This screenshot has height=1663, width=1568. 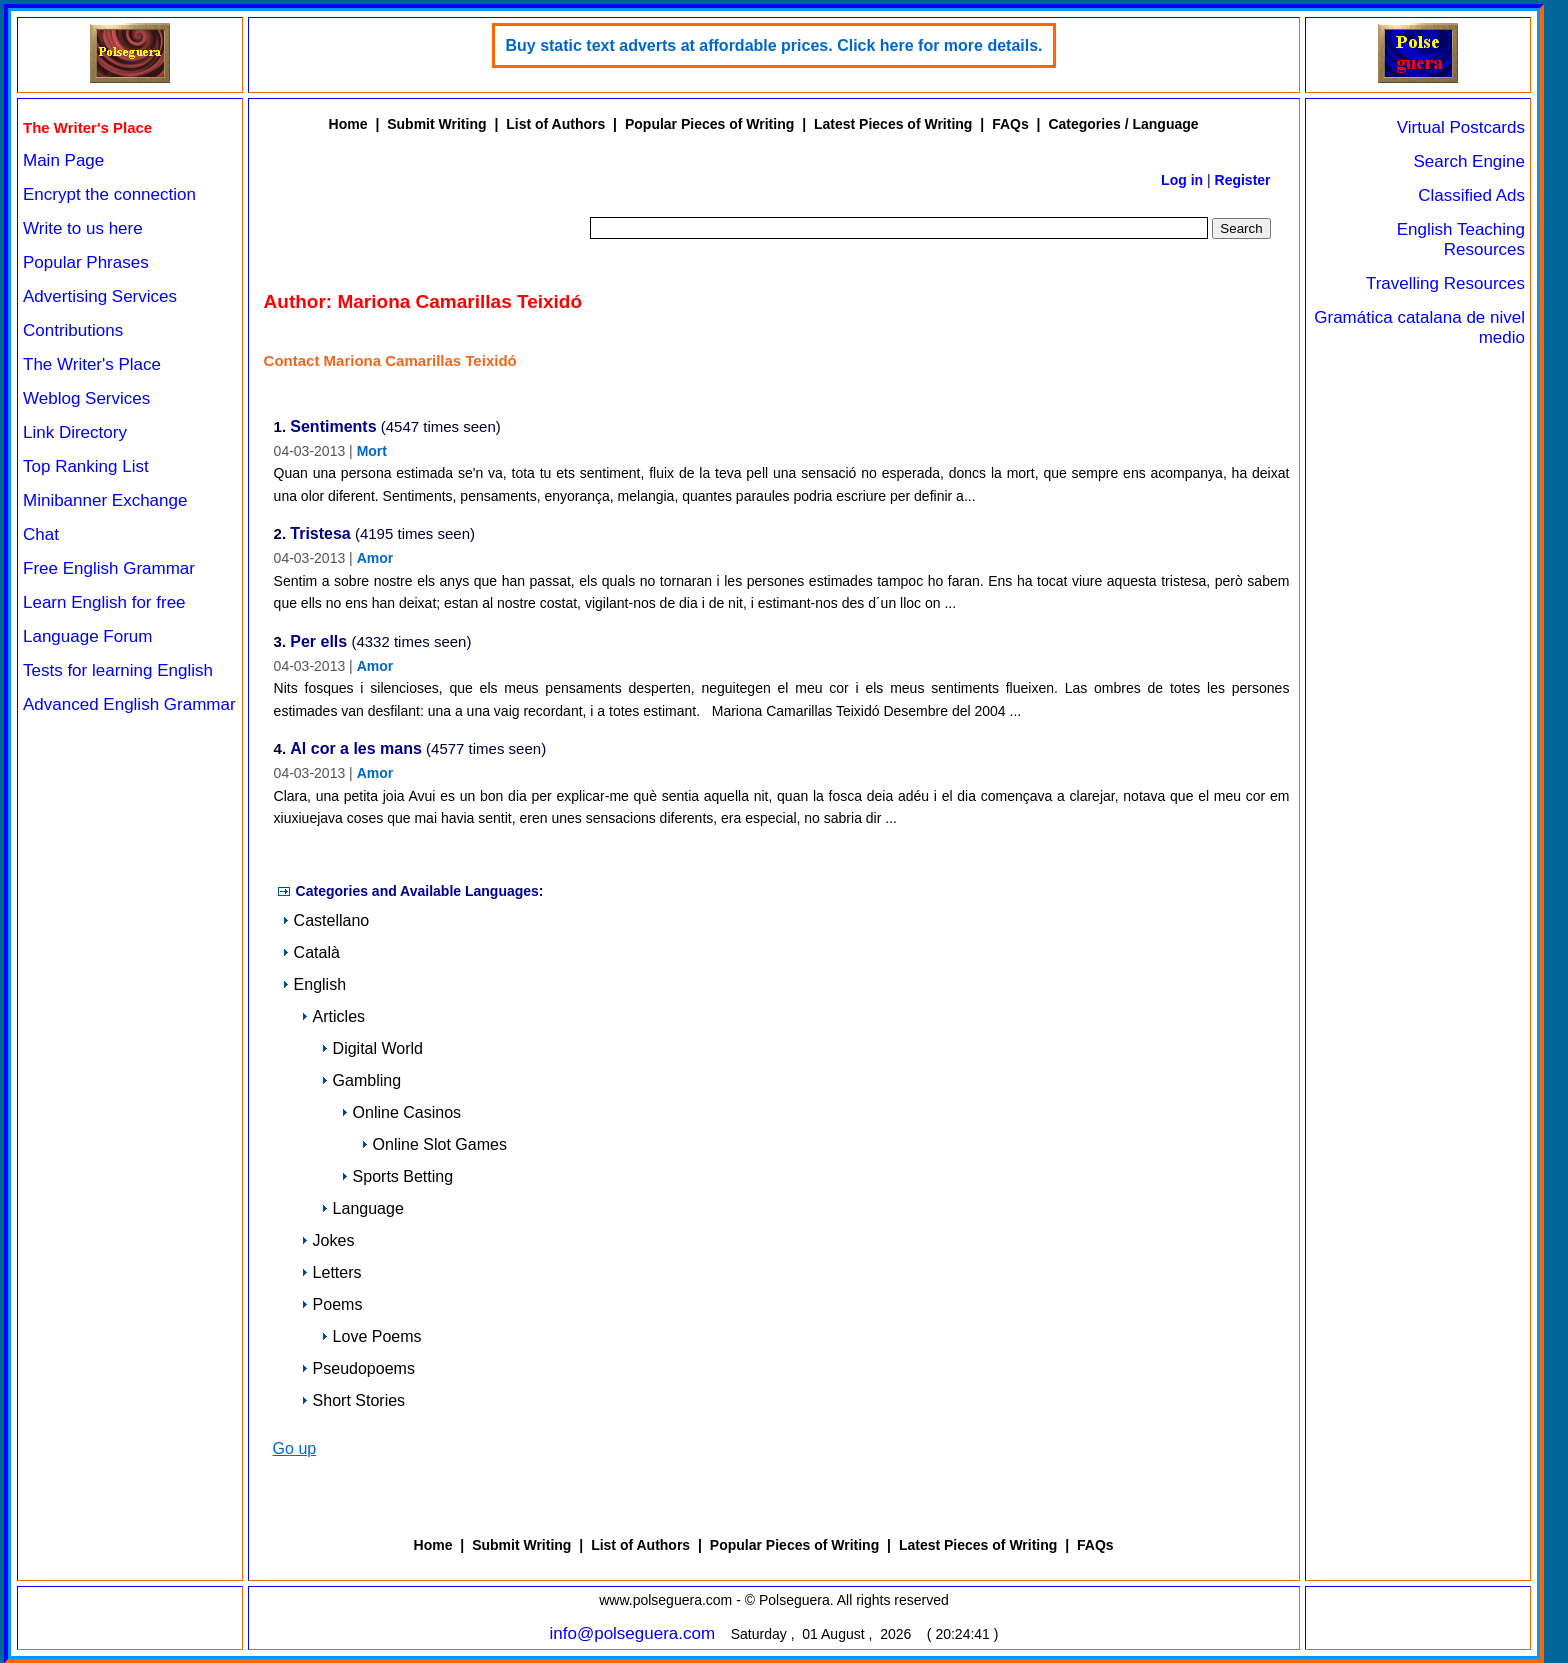 What do you see at coordinates (295, 1448) in the screenshot?
I see `Go up` at bounding box center [295, 1448].